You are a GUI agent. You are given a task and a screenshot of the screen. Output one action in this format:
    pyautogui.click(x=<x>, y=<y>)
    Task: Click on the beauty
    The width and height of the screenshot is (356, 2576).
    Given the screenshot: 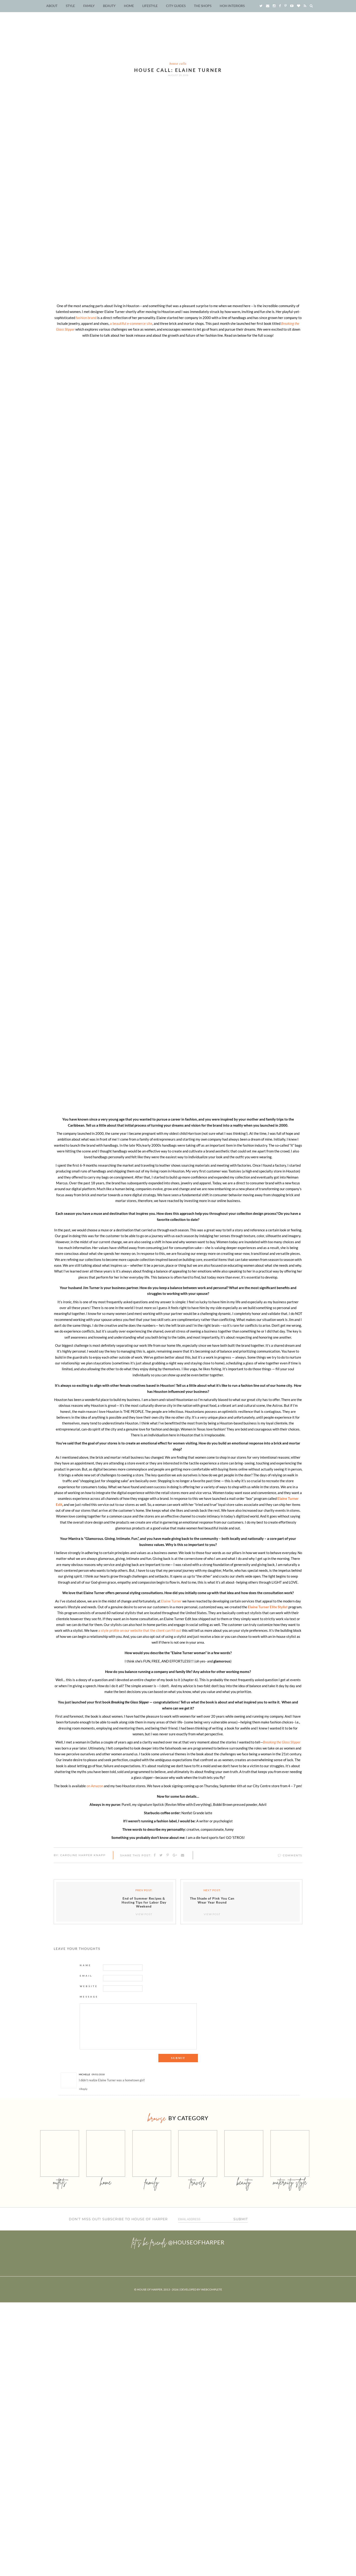 What is the action you would take?
    pyautogui.click(x=244, y=2182)
    